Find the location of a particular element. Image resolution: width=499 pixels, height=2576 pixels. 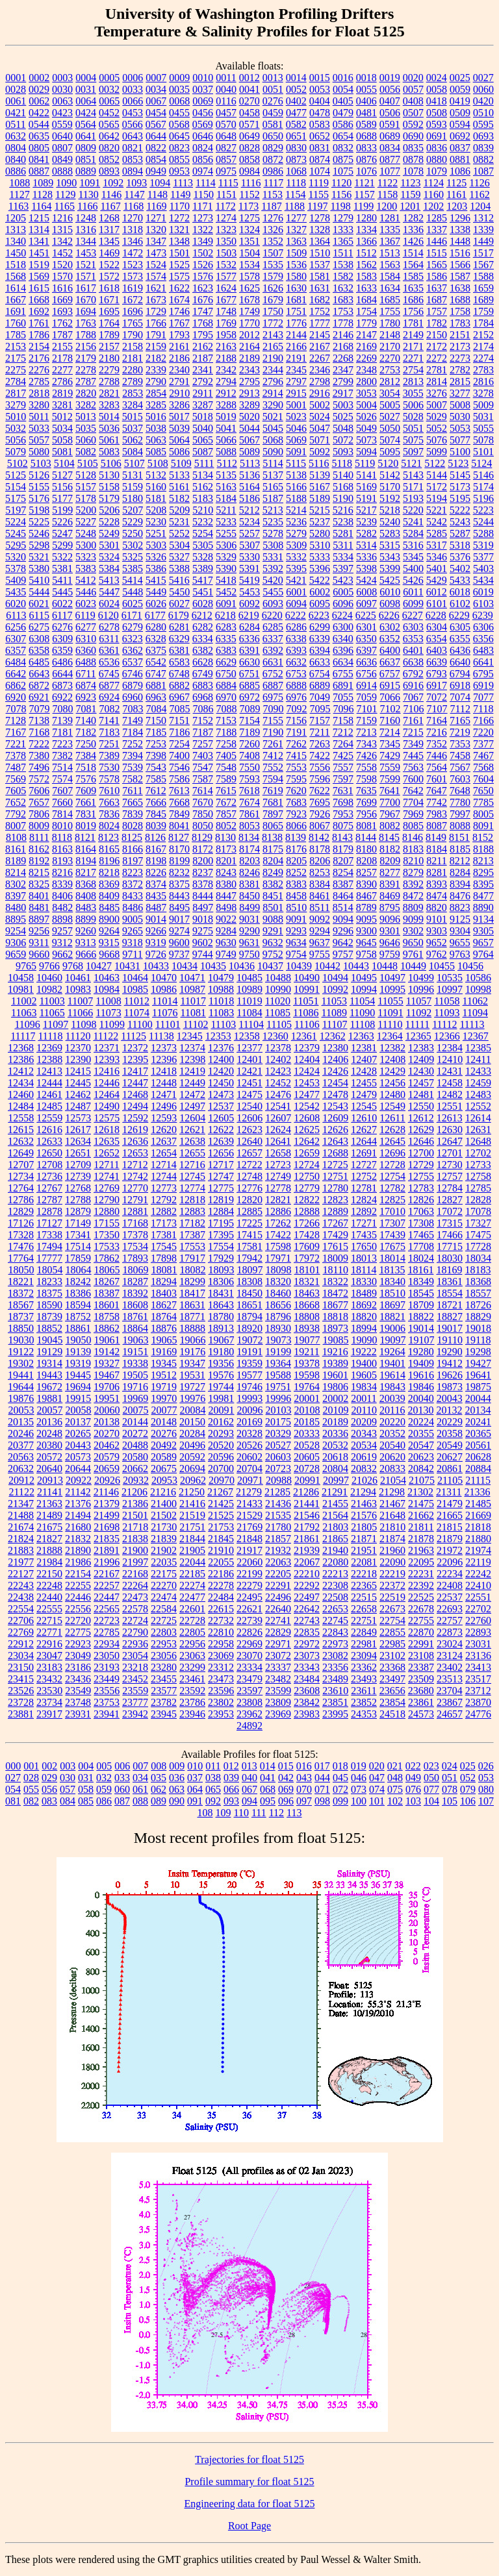

18472 is located at coordinates (335, 1293).